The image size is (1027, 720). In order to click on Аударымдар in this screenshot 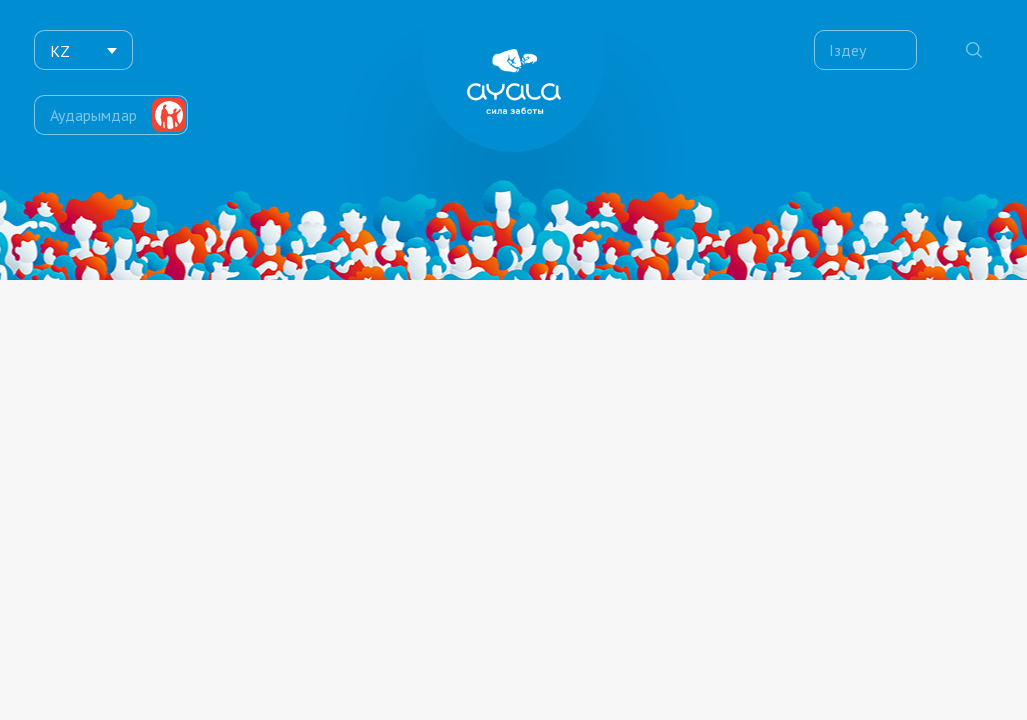, I will do `click(93, 105)`.